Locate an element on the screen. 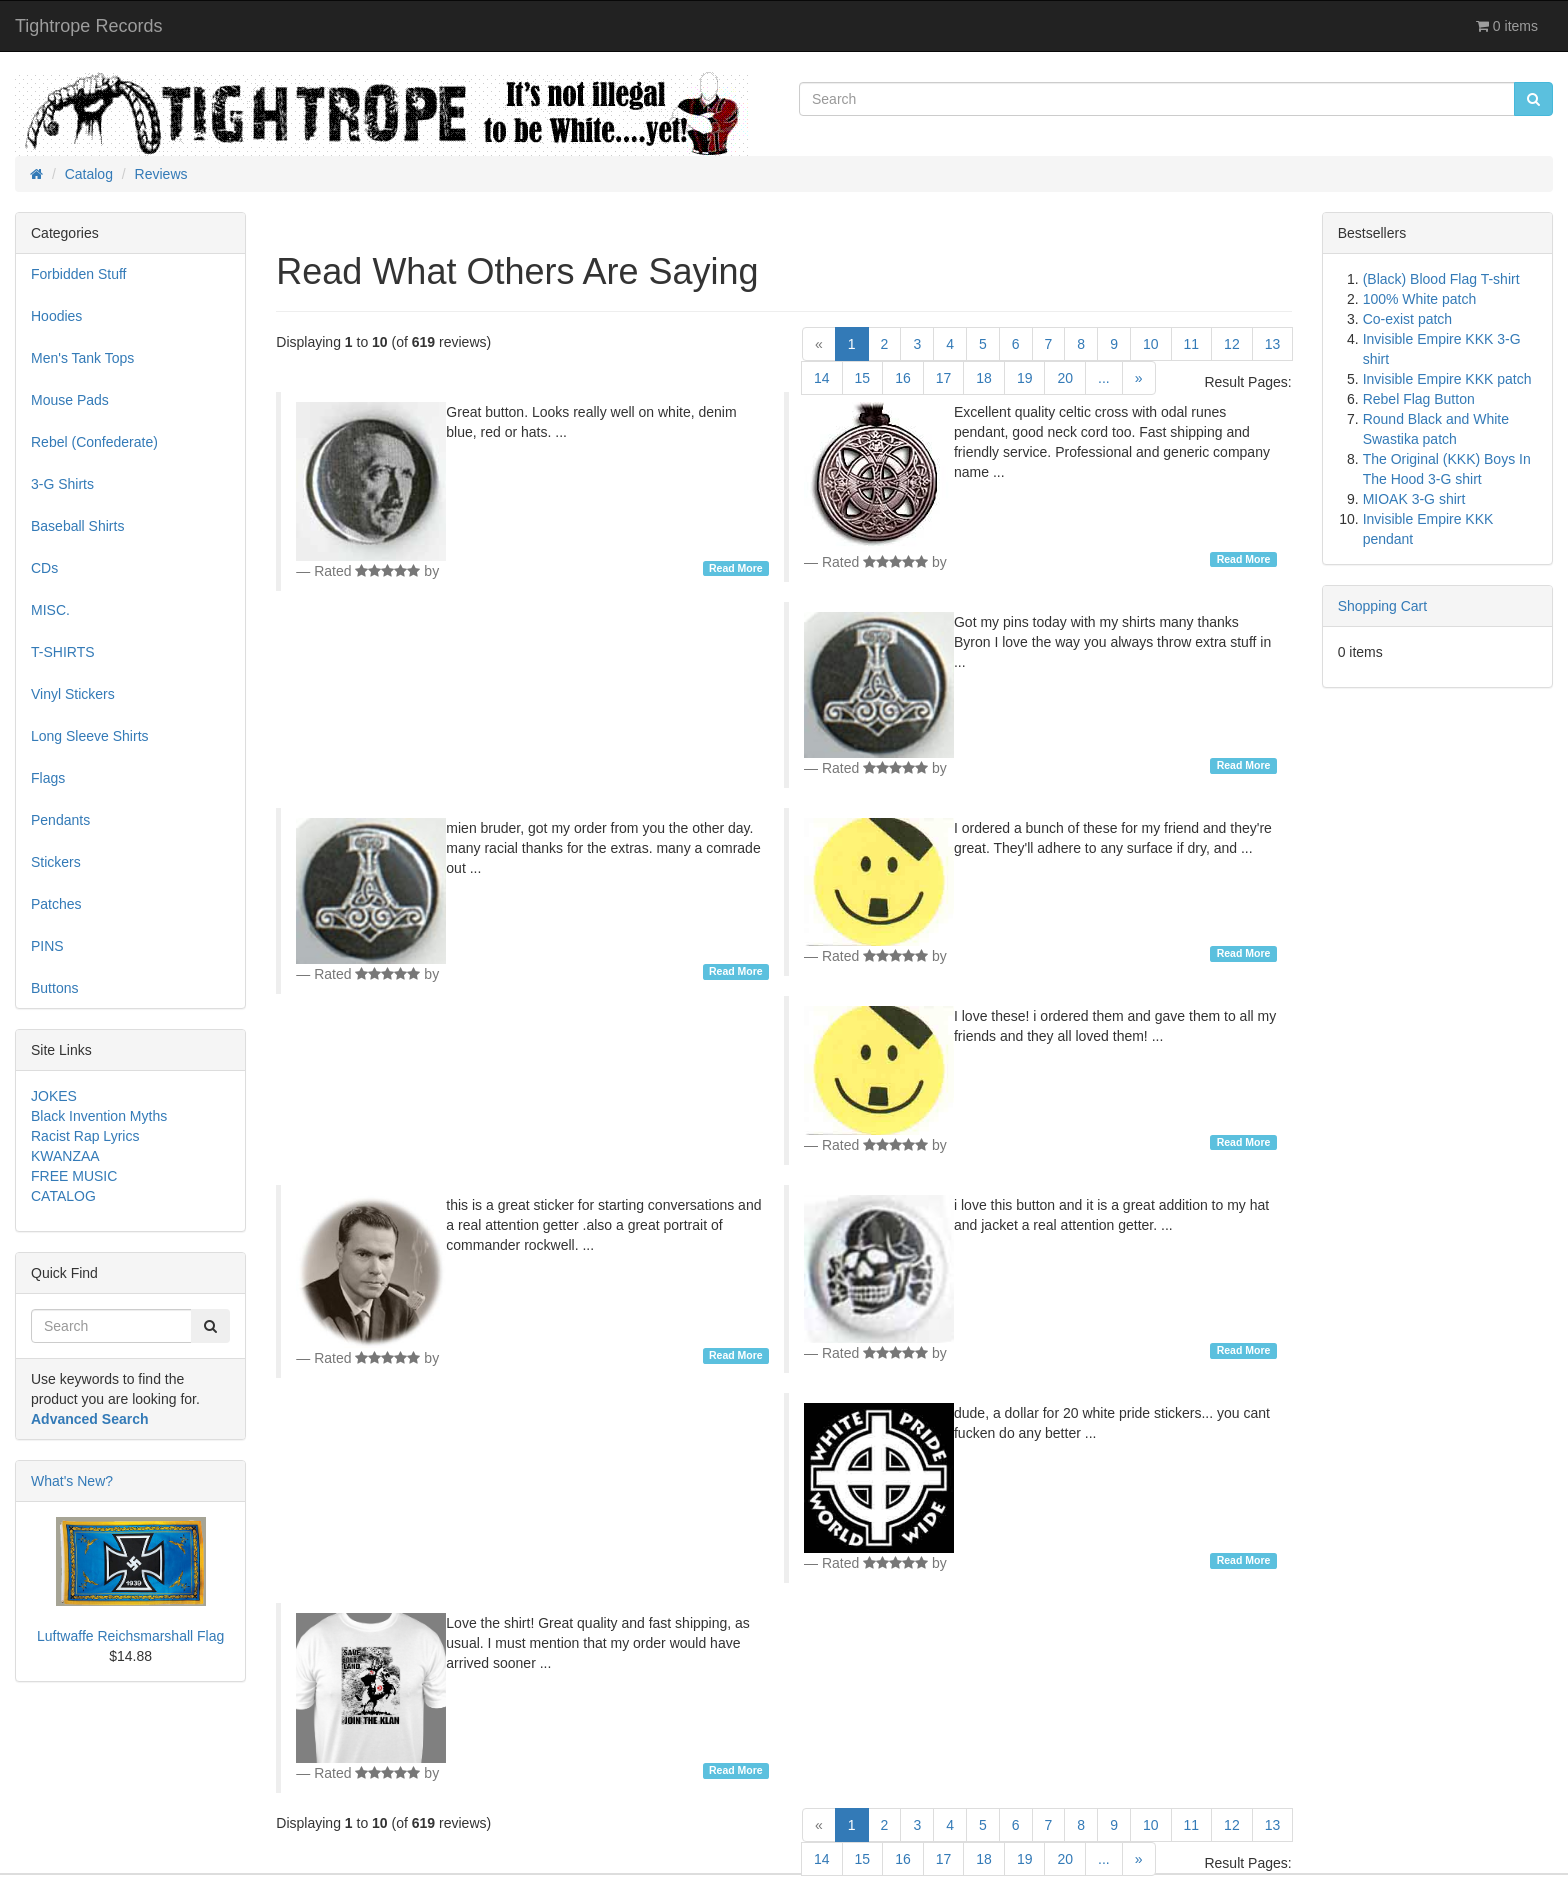  10 is located at coordinates (1151, 344).